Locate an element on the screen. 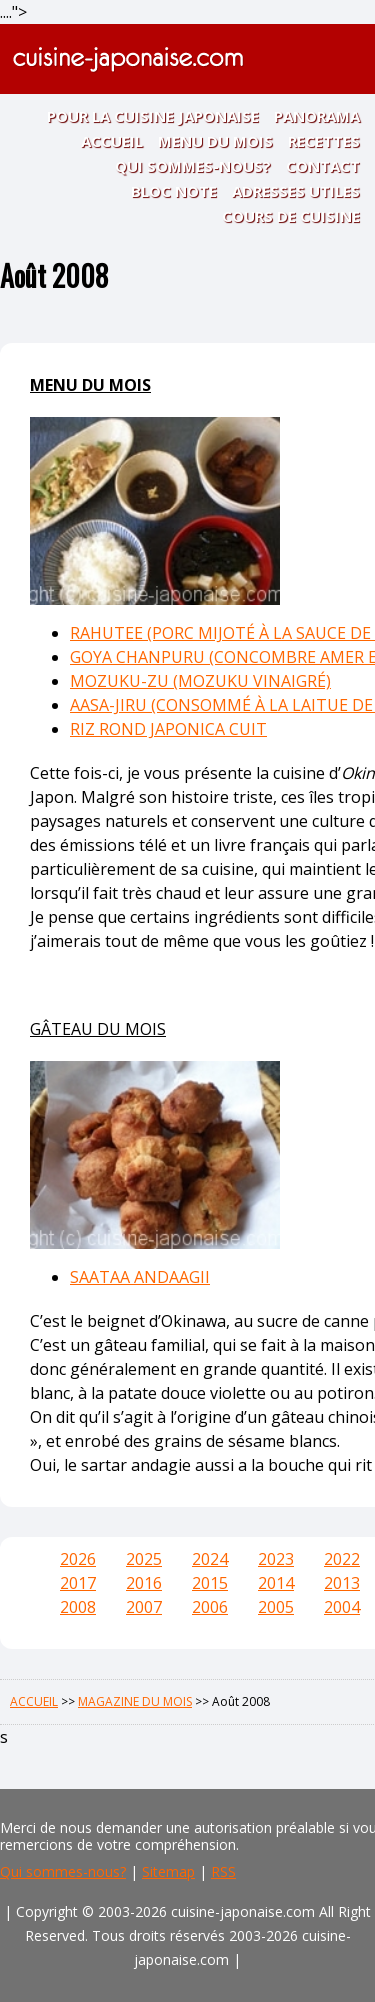  2015 is located at coordinates (210, 1583).